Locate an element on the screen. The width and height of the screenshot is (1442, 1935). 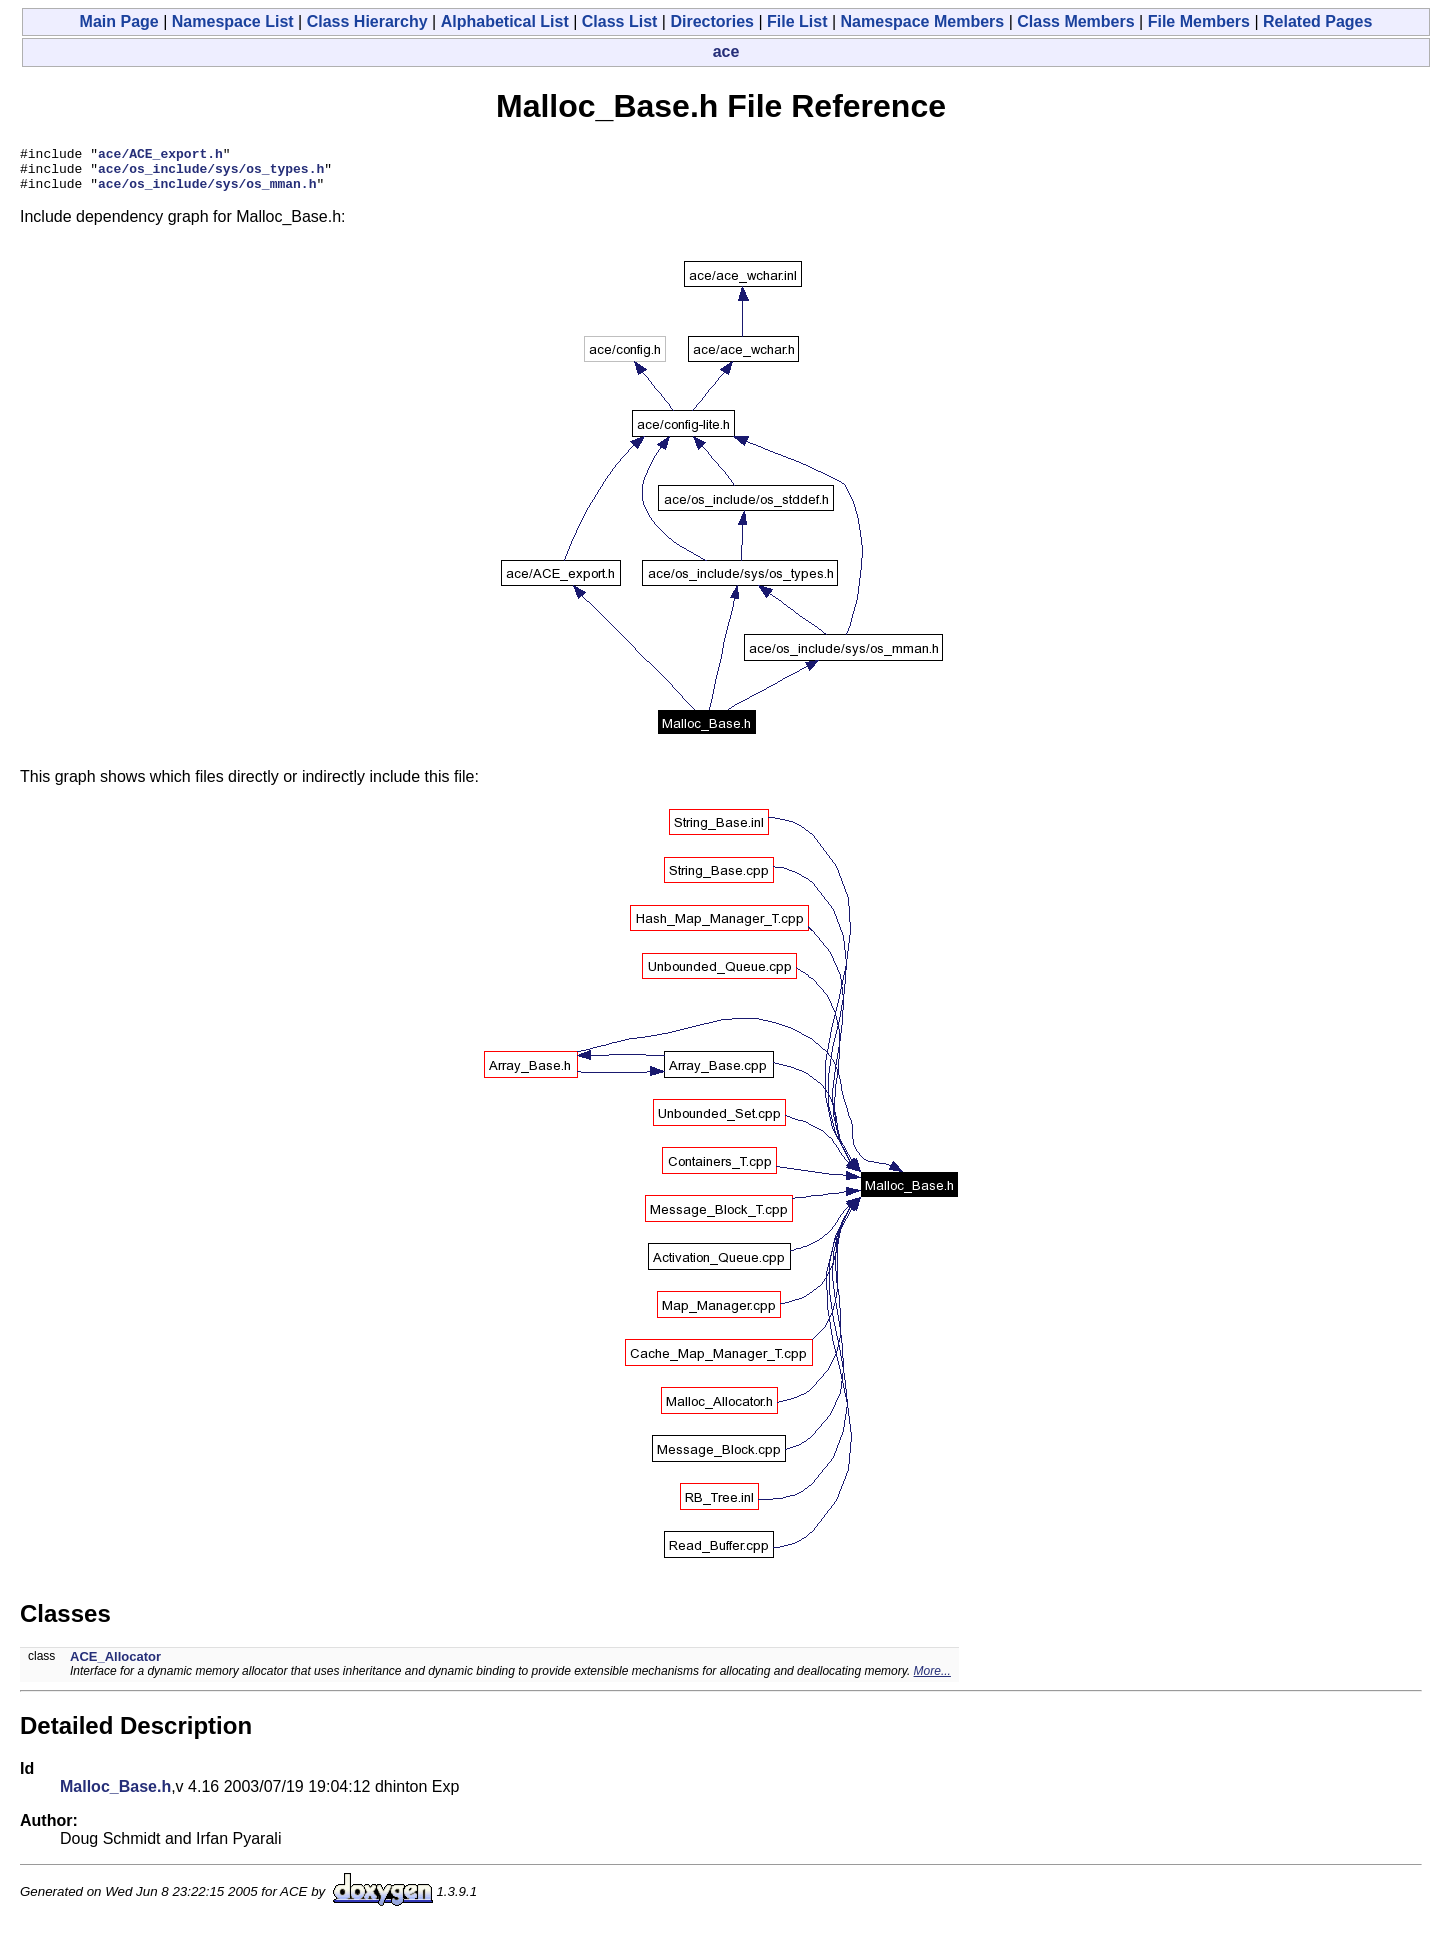
Namespace Members is located at coordinates (923, 21).